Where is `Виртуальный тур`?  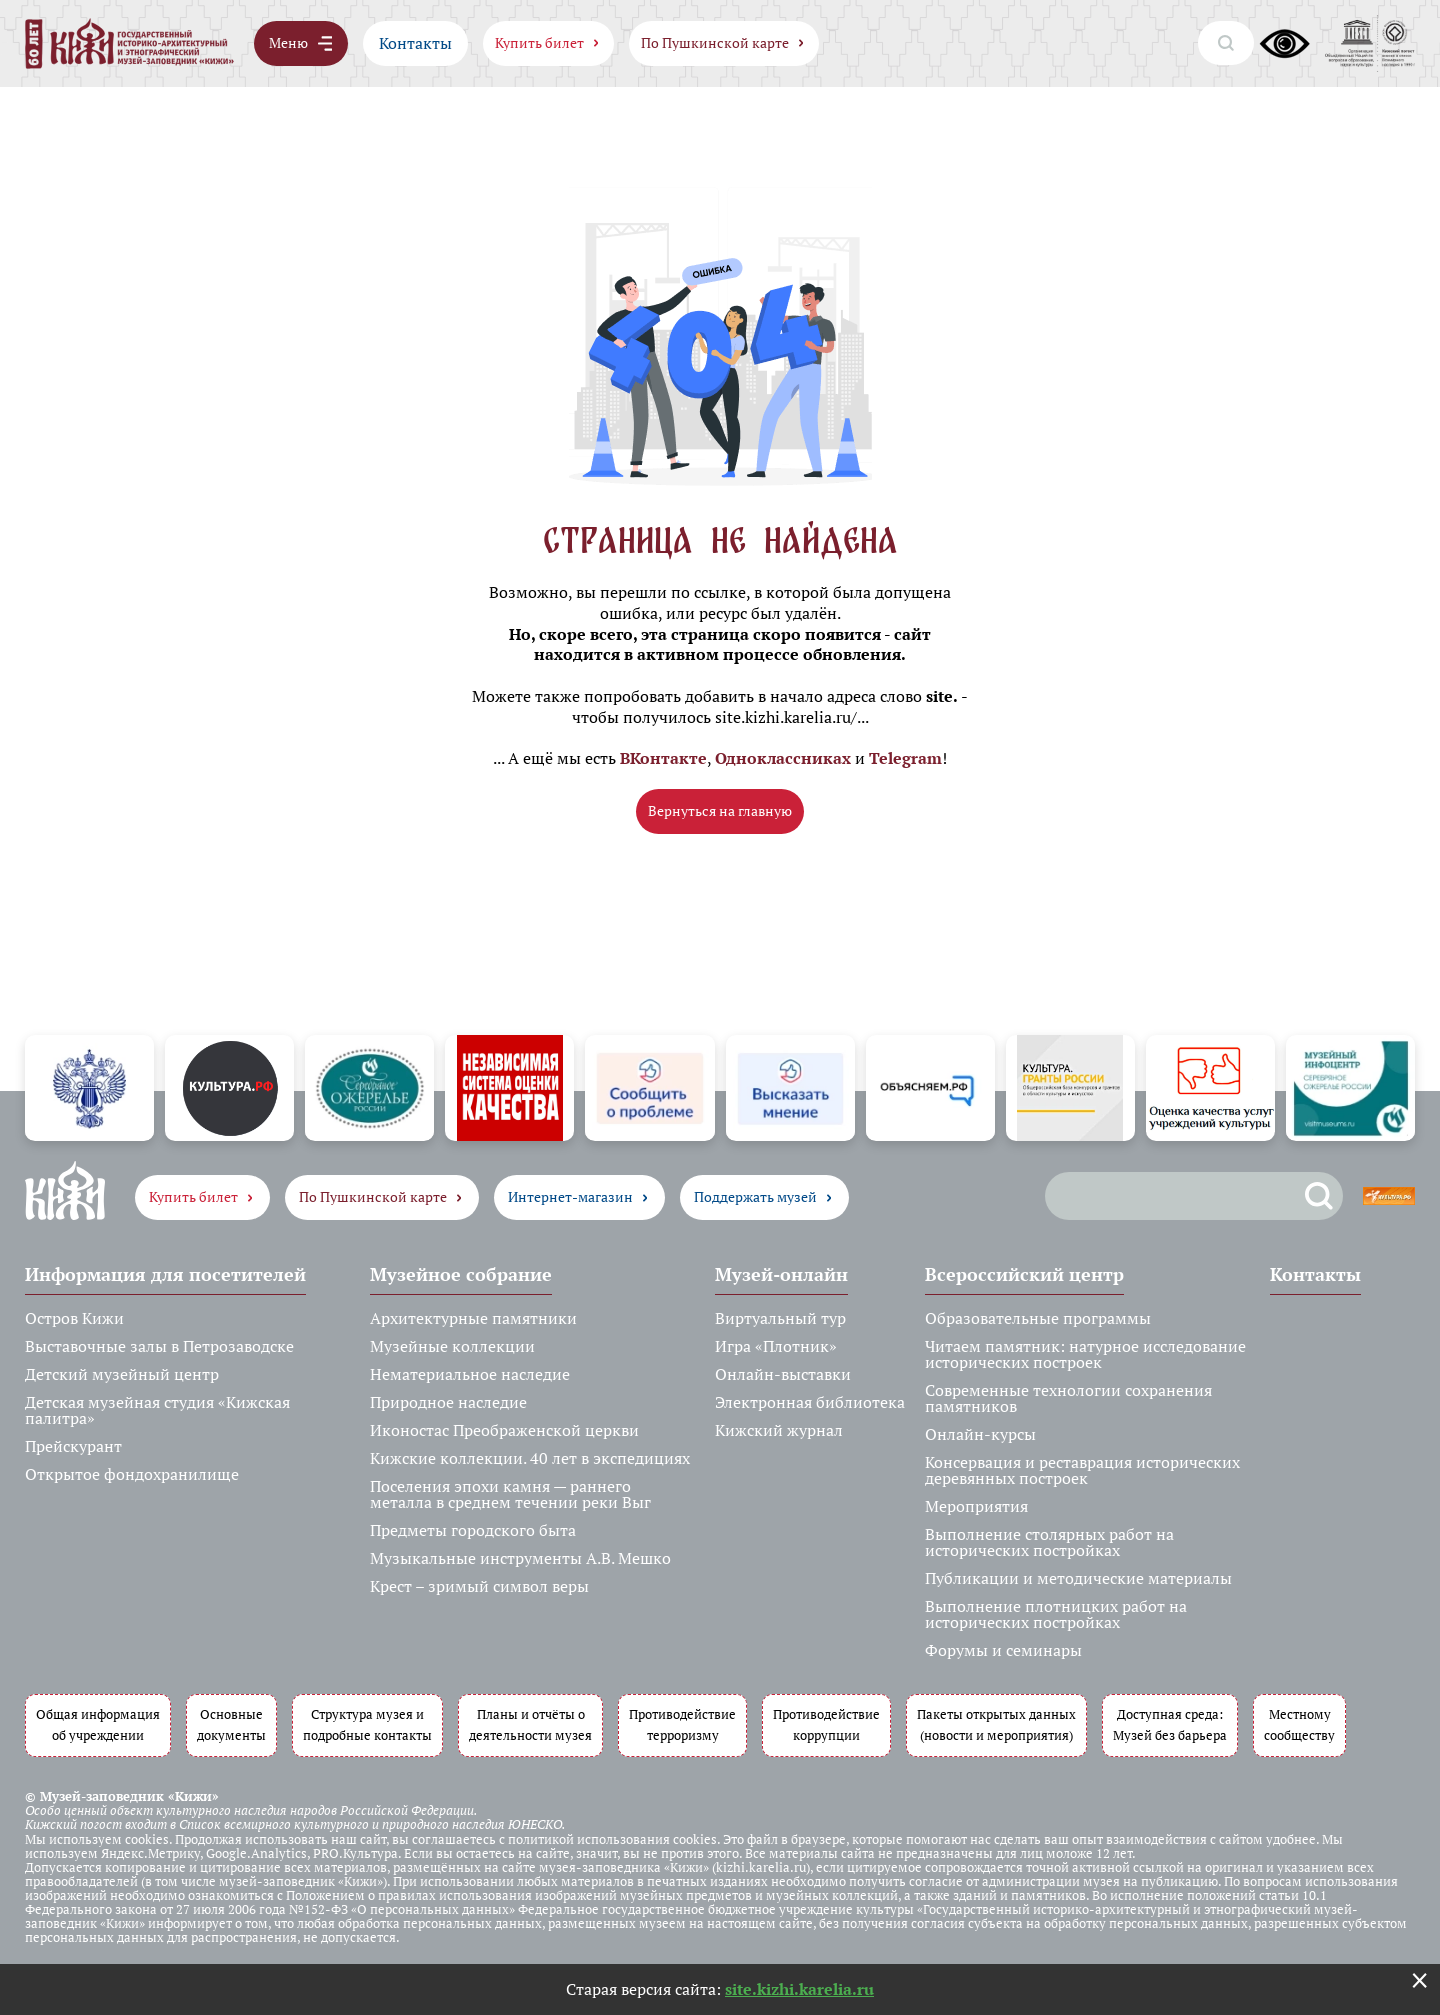 Виртуальный тур is located at coordinates (780, 1318).